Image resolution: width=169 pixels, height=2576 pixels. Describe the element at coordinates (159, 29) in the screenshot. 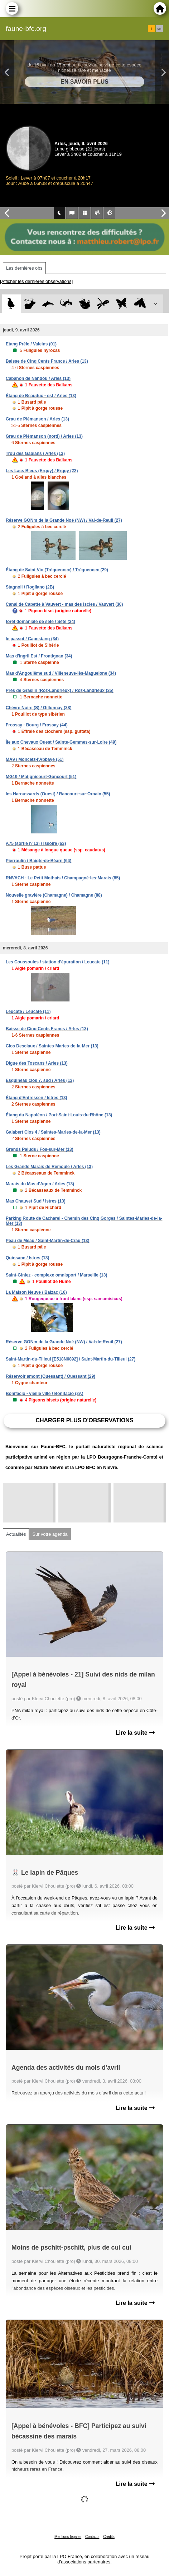

I see `en` at that location.